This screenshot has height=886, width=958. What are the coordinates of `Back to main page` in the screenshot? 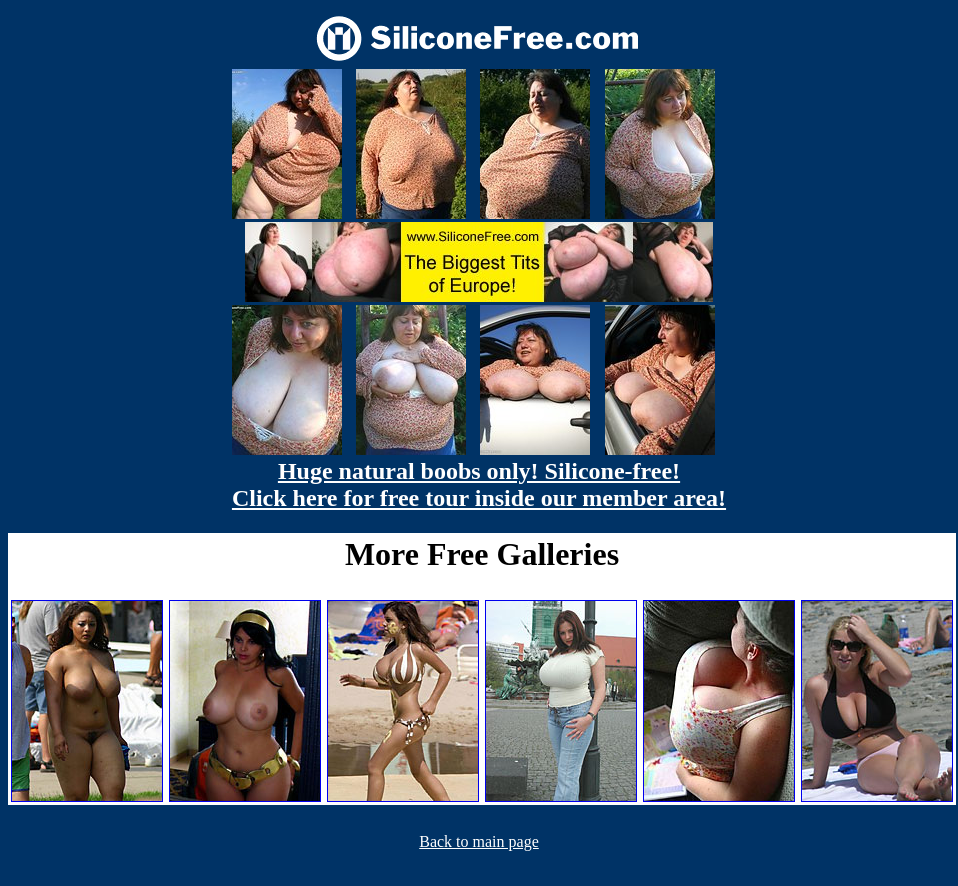 It's located at (479, 841).